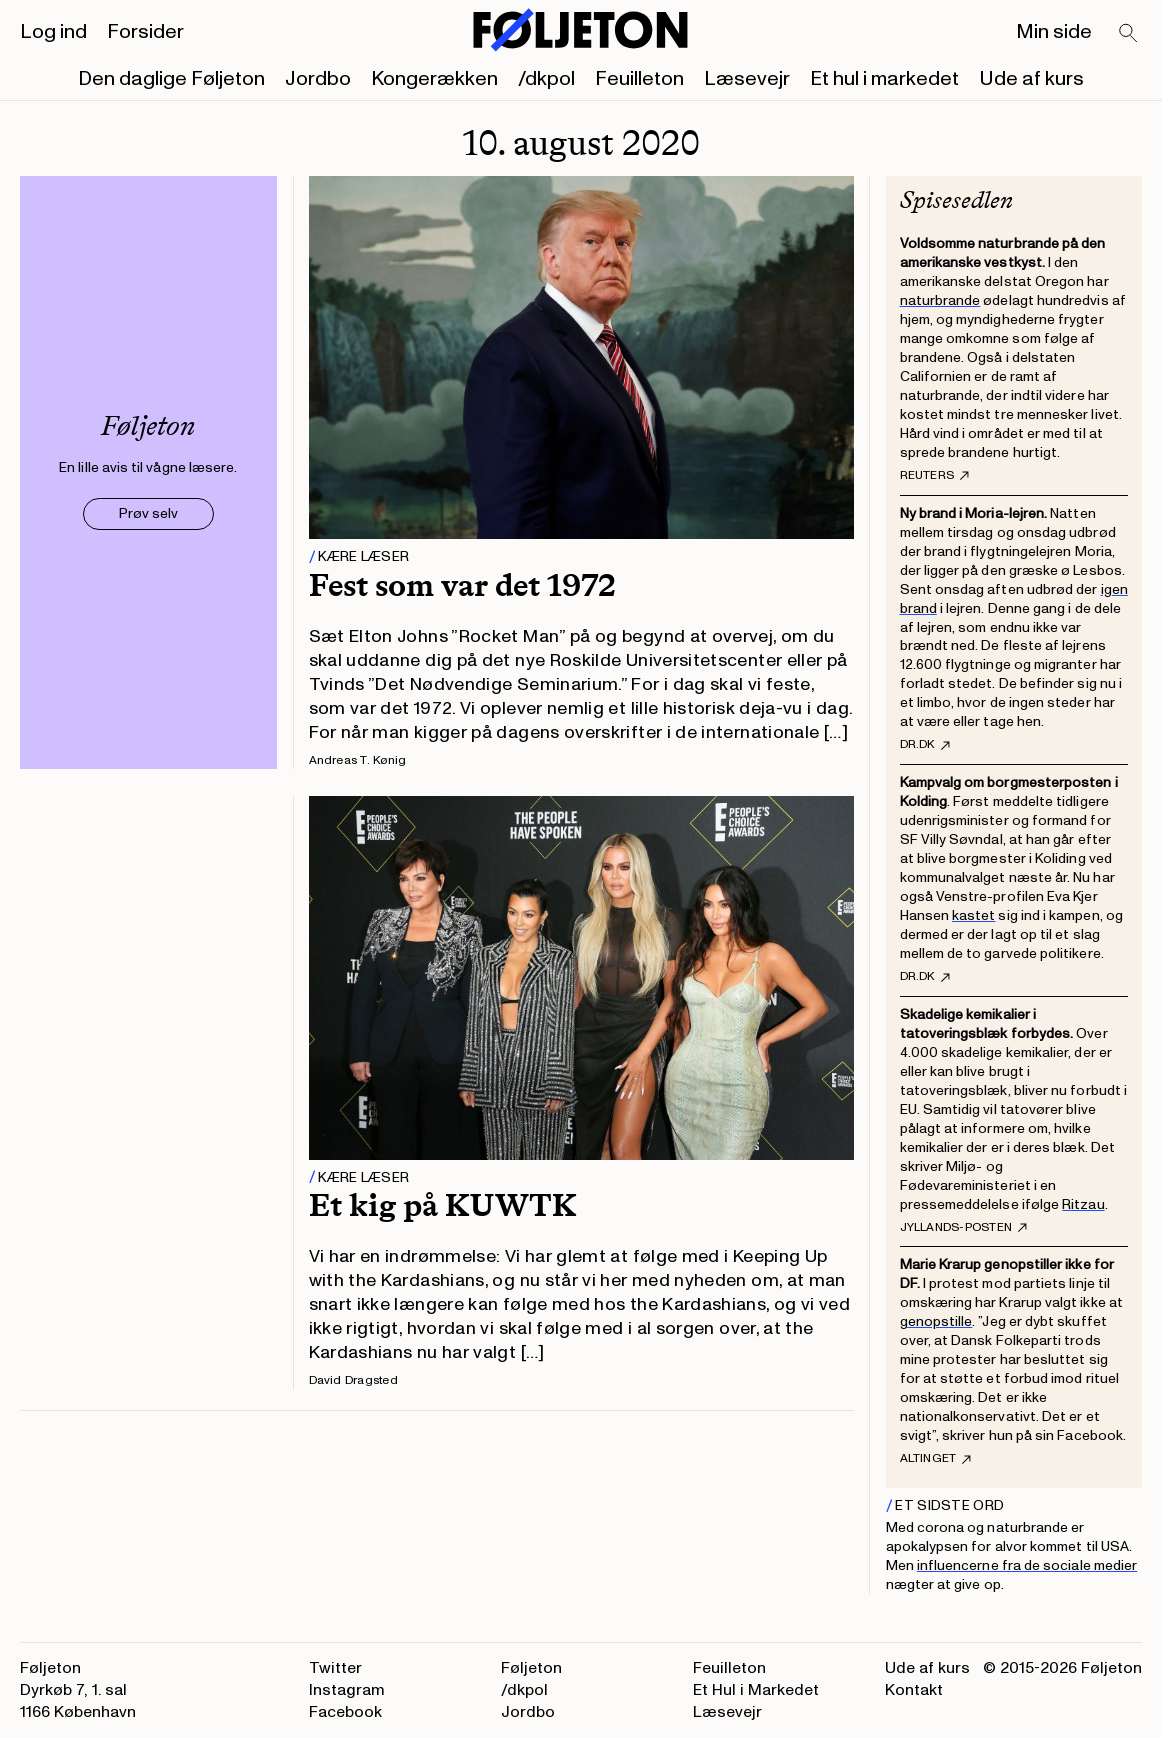 Image resolution: width=1162 pixels, height=1738 pixels. I want to click on influencerne fra de sociale medier, so click(1027, 1565).